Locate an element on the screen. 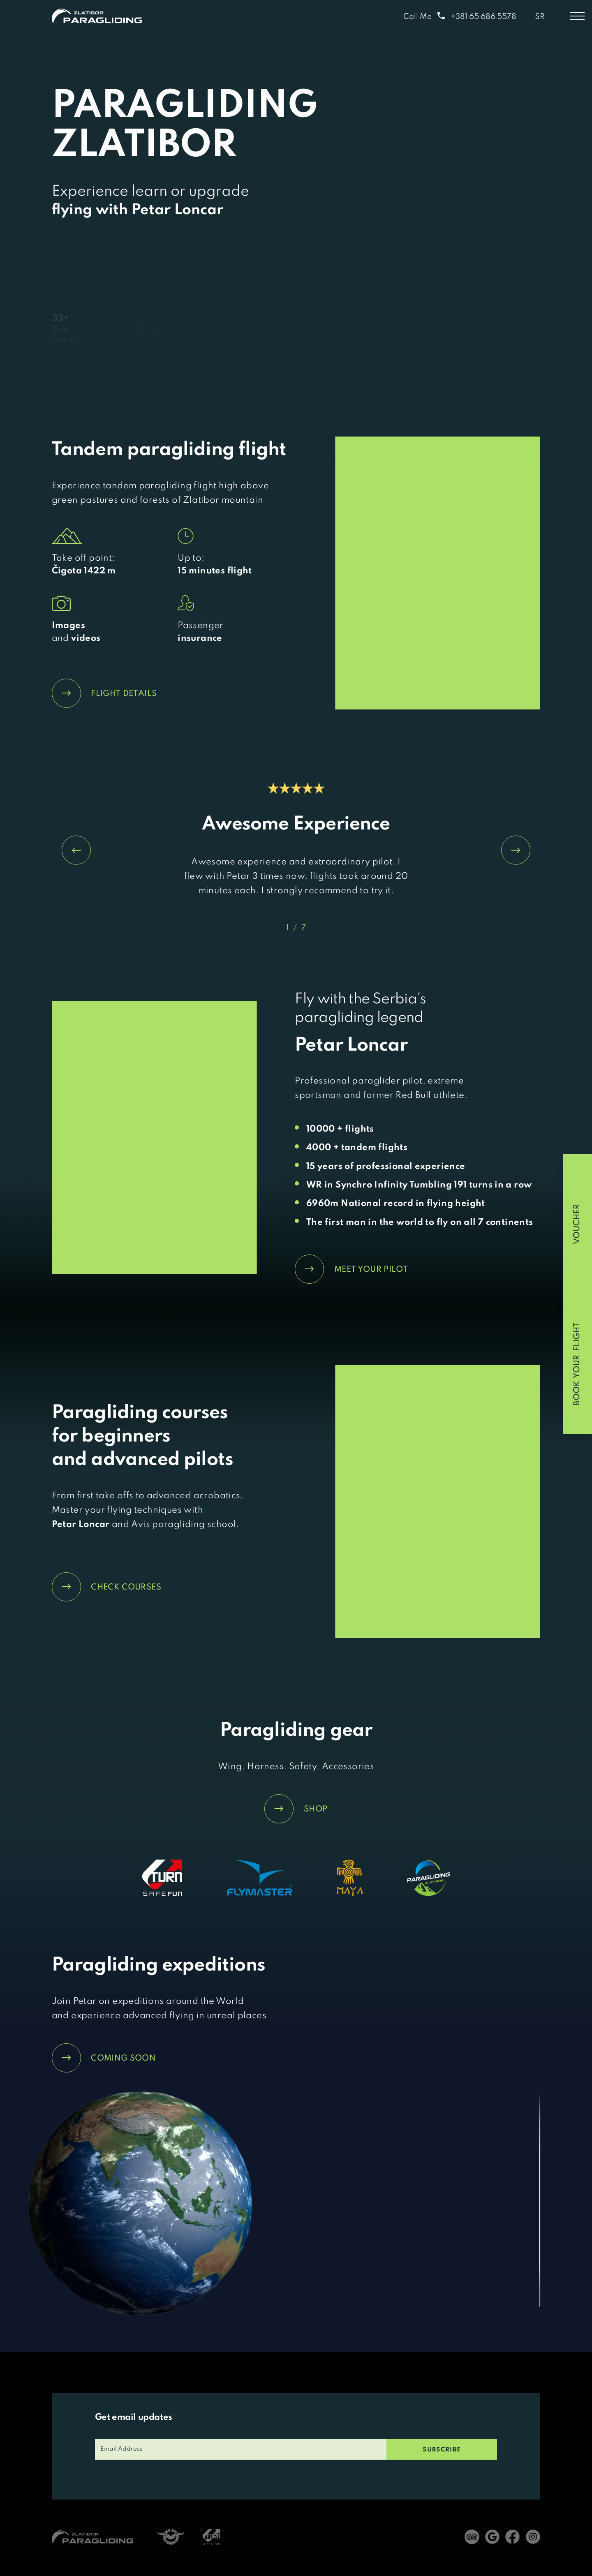 The height and width of the screenshot is (2576, 592). [email] is located at coordinates (241, 2449).